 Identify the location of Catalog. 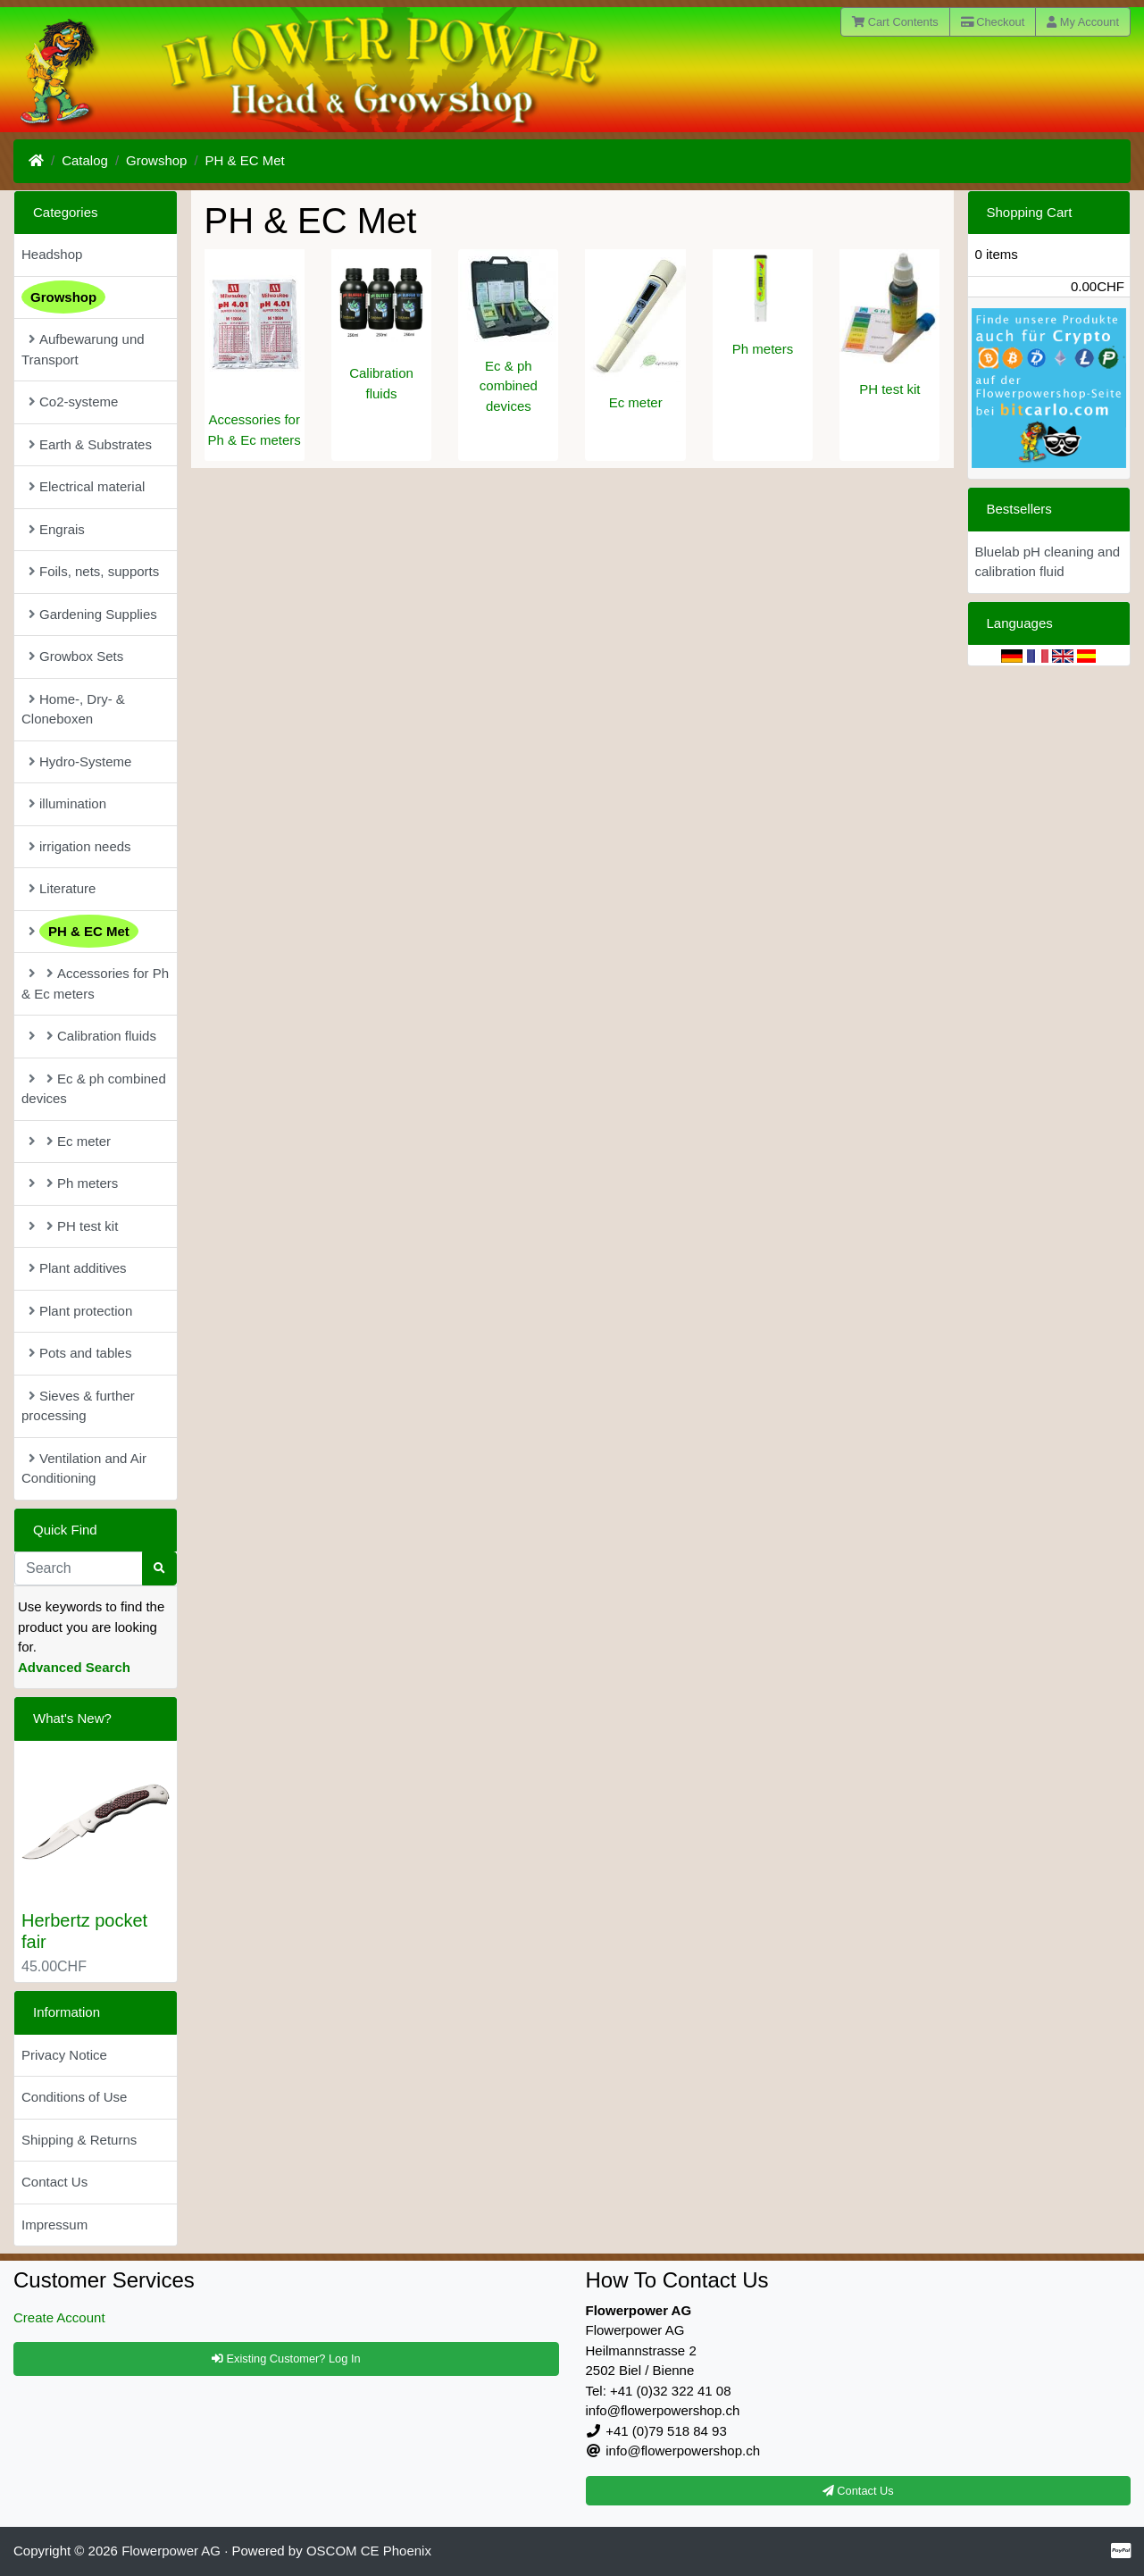
(85, 160).